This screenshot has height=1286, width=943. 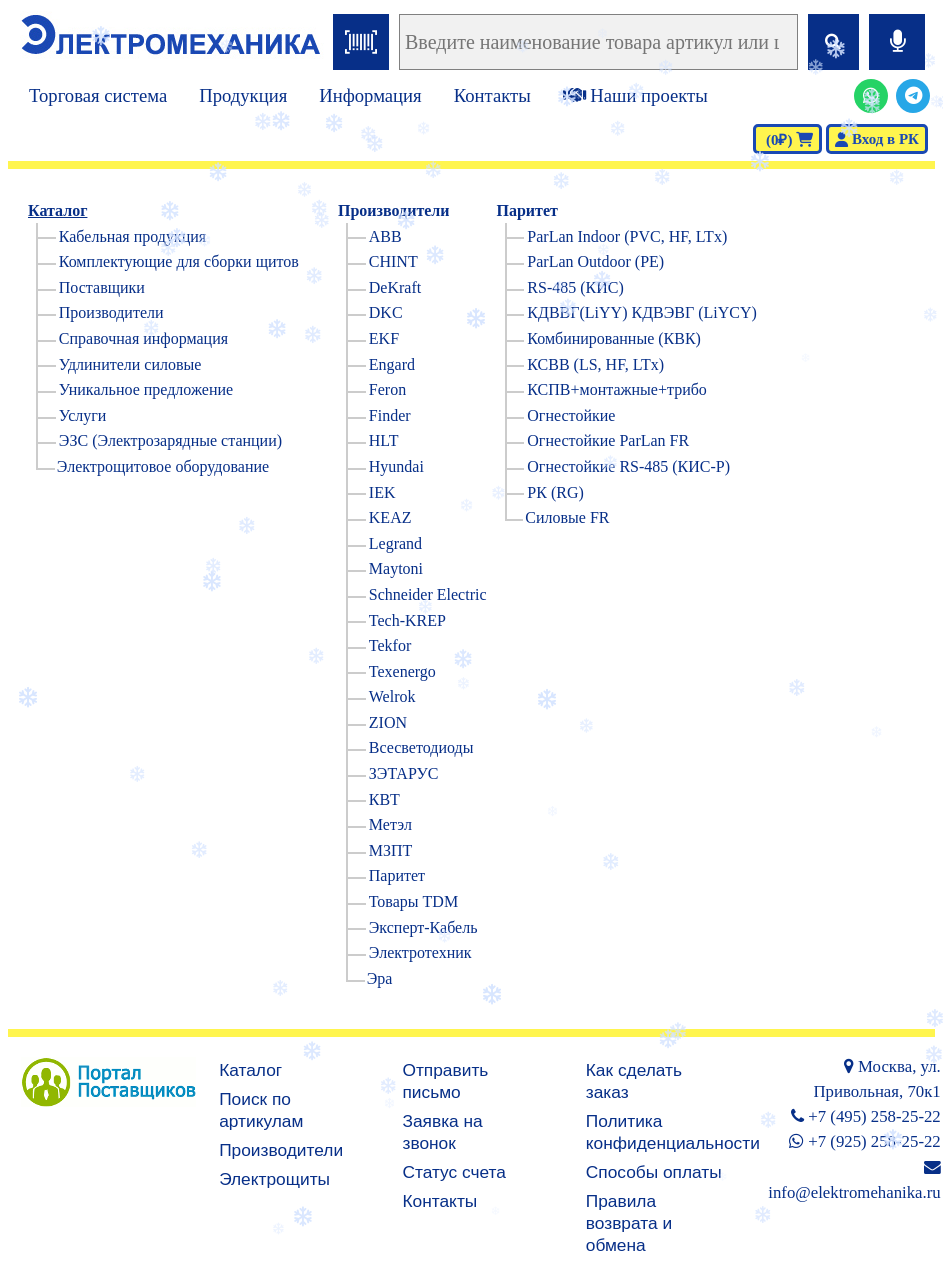 What do you see at coordinates (420, 952) in the screenshot?
I see `Электротехник` at bounding box center [420, 952].